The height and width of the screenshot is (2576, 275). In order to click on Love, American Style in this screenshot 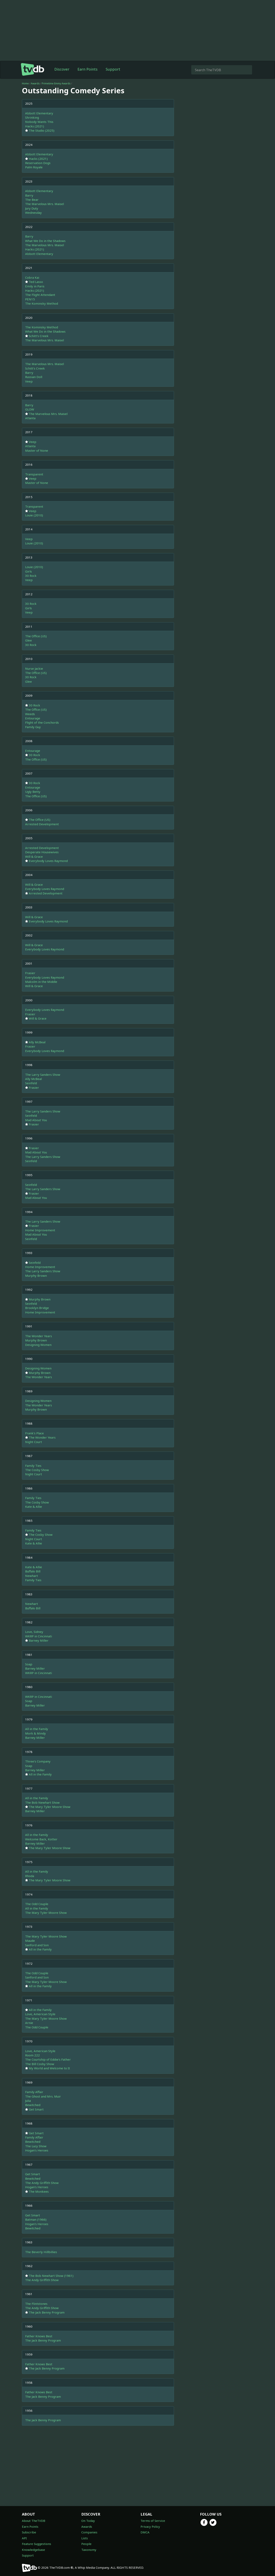, I will do `click(40, 2014)`.